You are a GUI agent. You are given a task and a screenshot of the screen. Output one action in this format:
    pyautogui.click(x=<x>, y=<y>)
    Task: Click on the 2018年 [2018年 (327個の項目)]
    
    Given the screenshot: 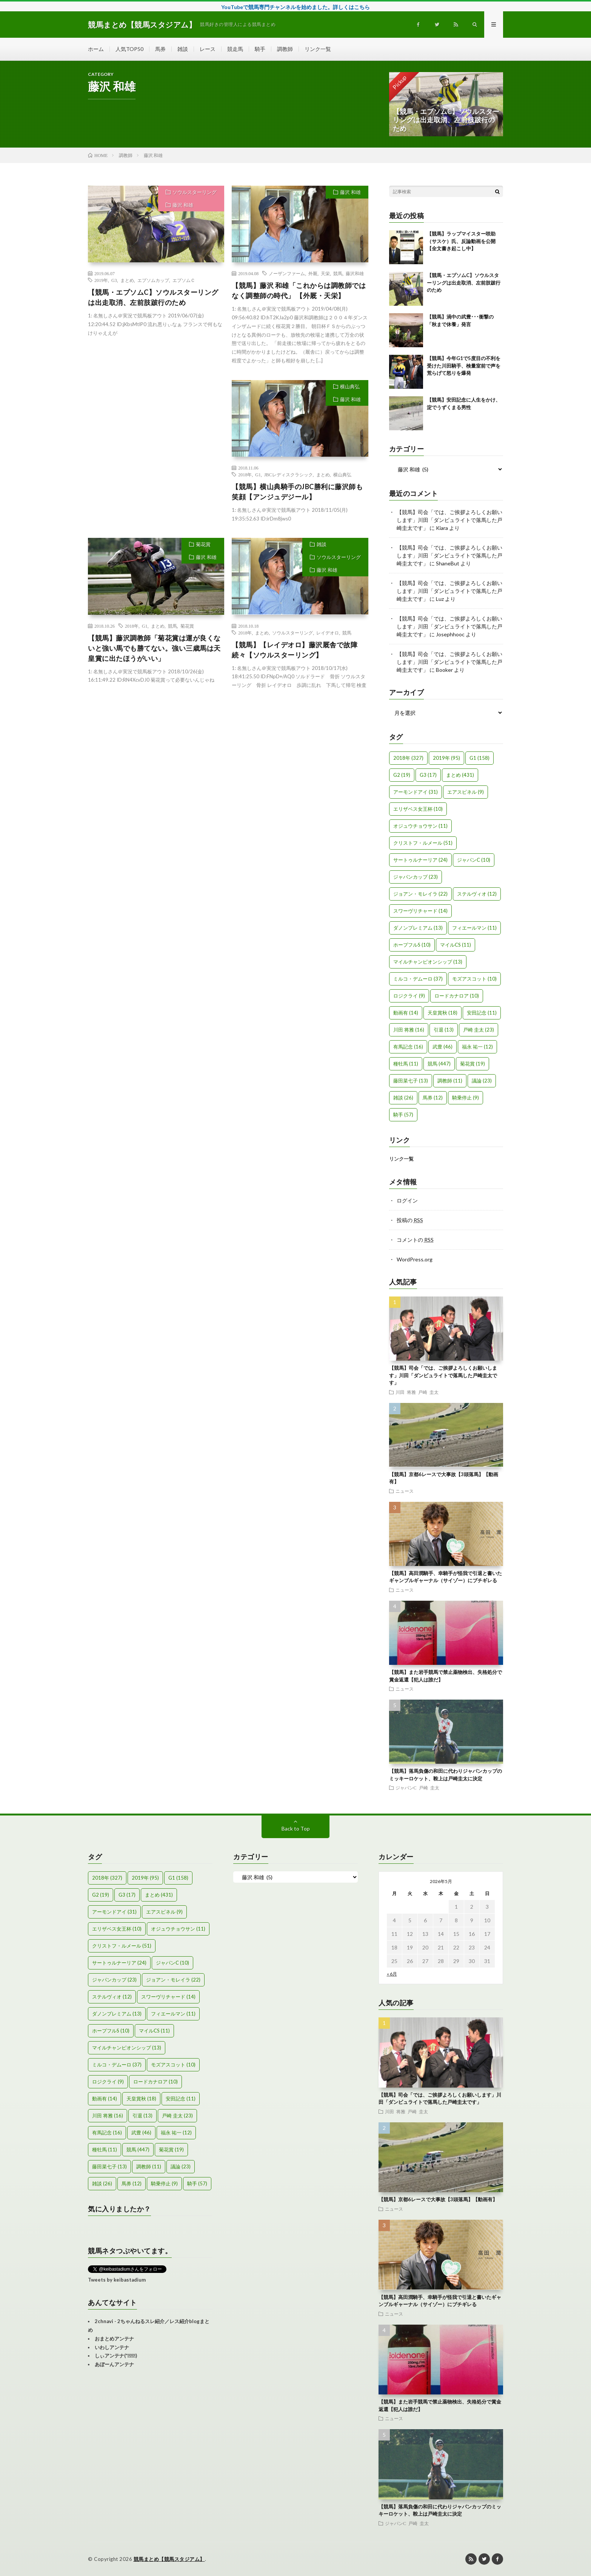 What is the action you would take?
    pyautogui.click(x=408, y=758)
    